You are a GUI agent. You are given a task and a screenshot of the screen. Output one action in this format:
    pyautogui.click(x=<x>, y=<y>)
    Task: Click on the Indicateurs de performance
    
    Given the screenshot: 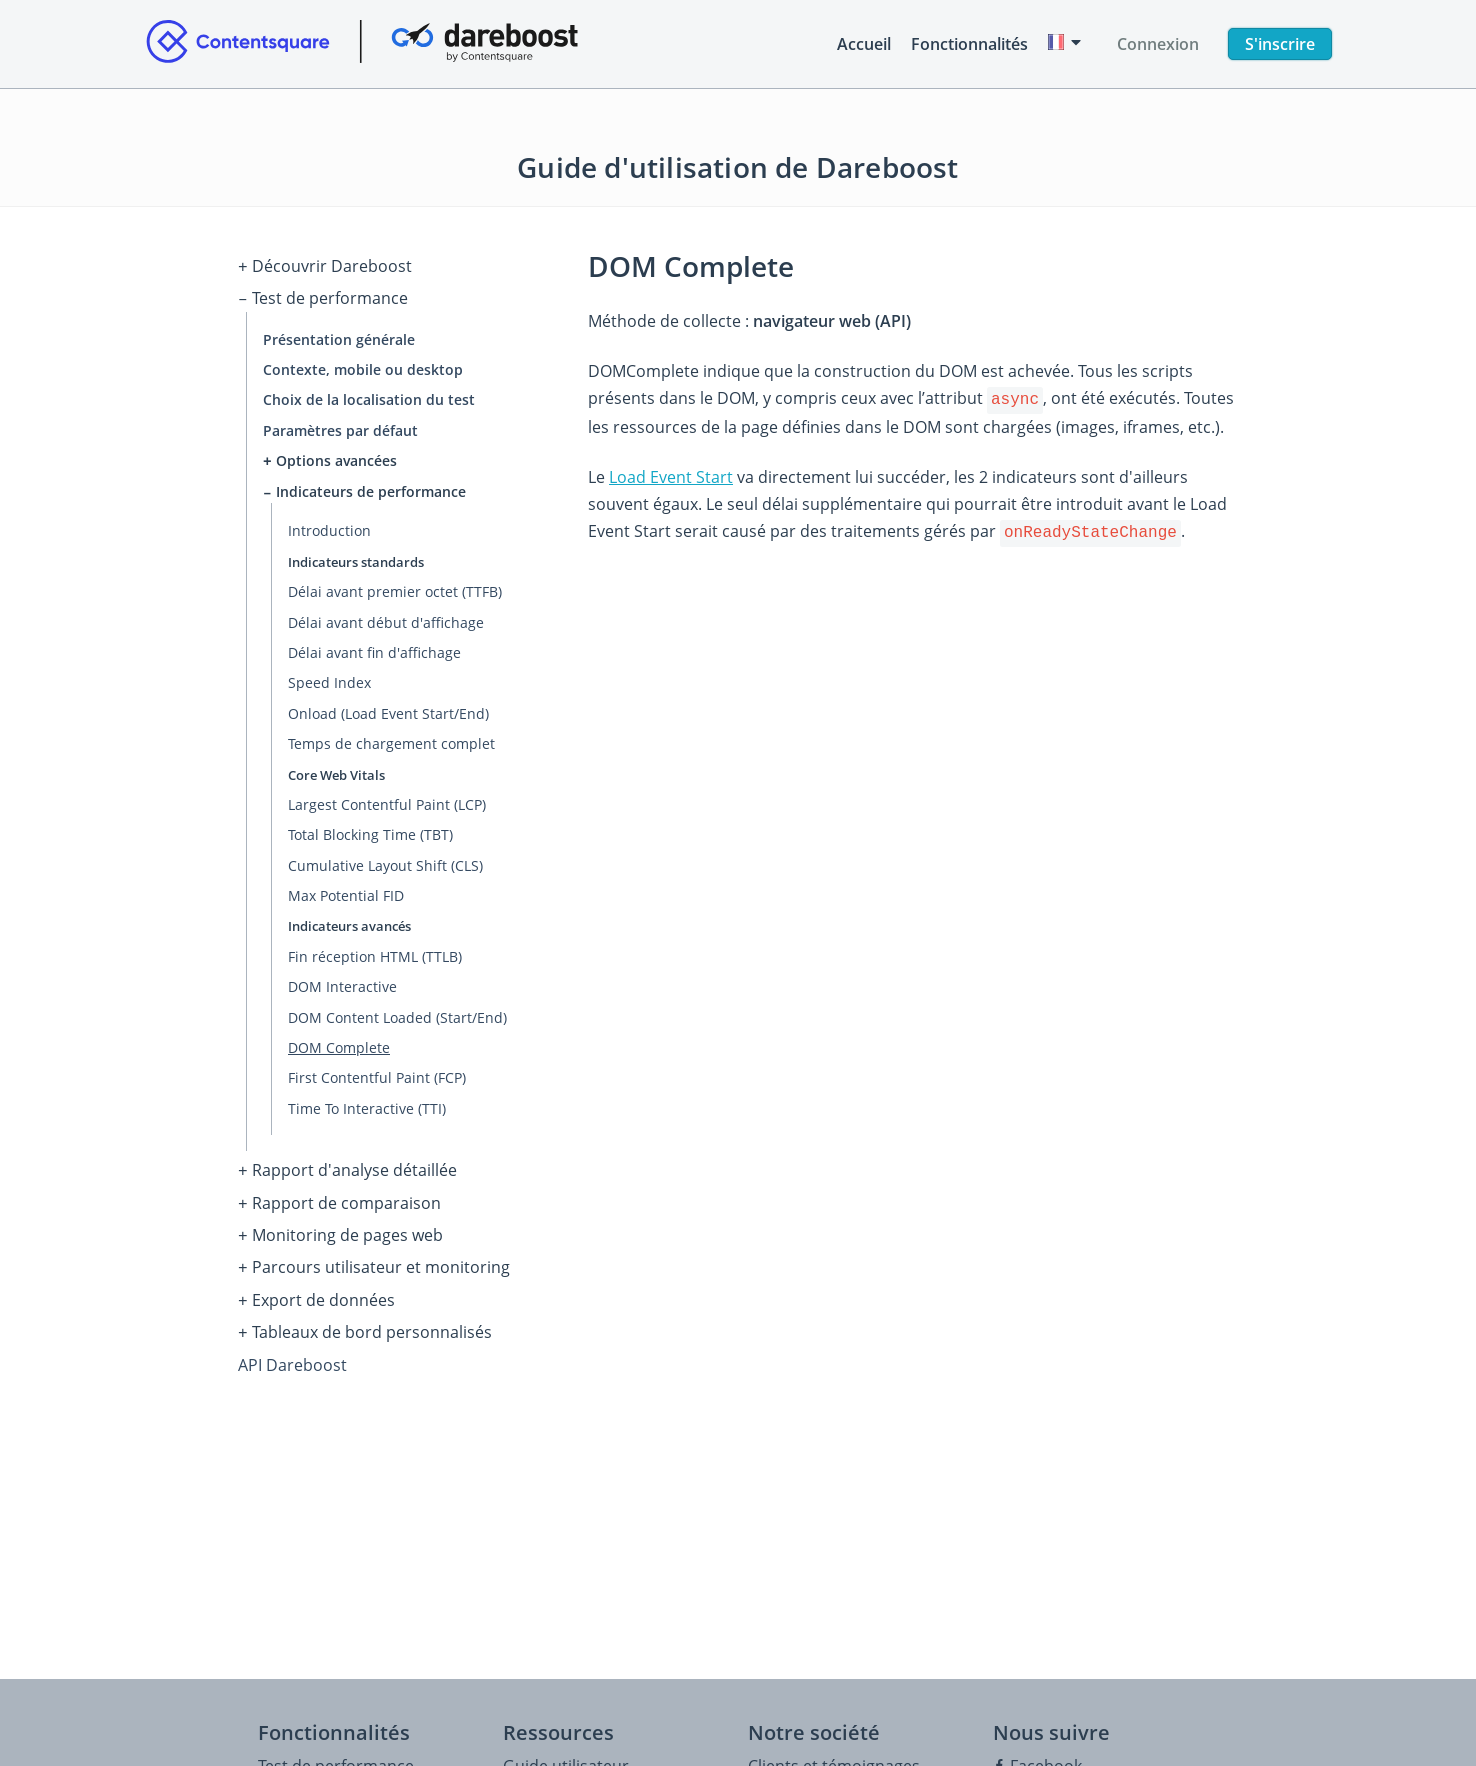 What is the action you would take?
    pyautogui.click(x=364, y=486)
    